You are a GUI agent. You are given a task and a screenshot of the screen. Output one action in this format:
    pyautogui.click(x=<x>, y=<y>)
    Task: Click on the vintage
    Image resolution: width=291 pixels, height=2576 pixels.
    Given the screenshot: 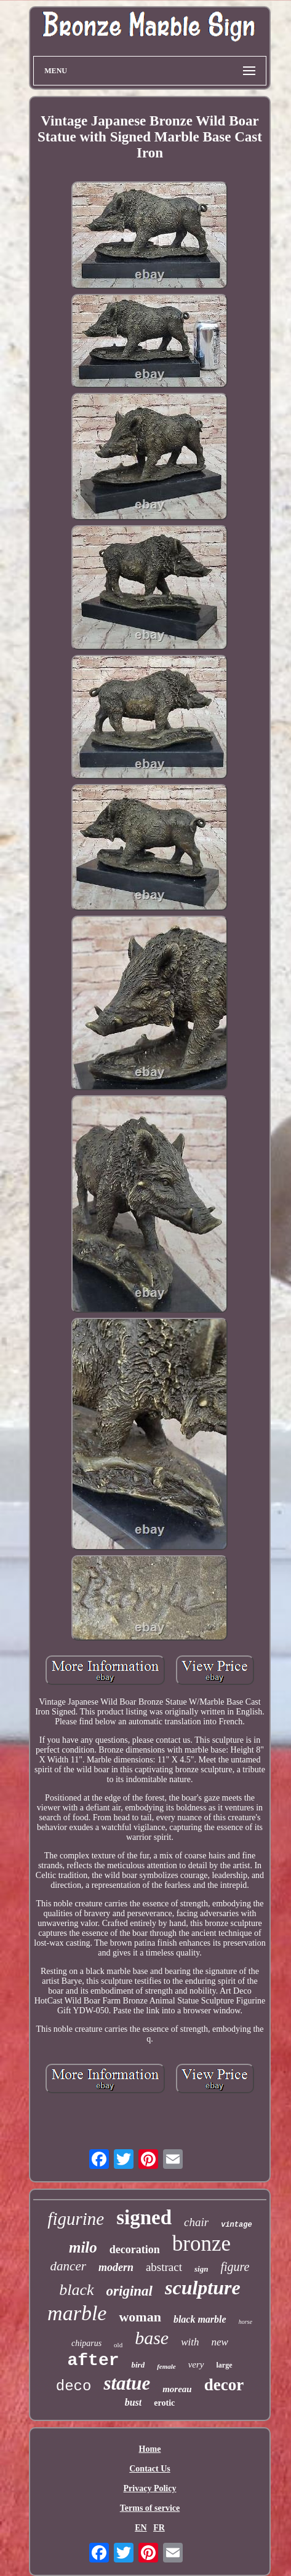 What is the action you would take?
    pyautogui.click(x=236, y=2225)
    